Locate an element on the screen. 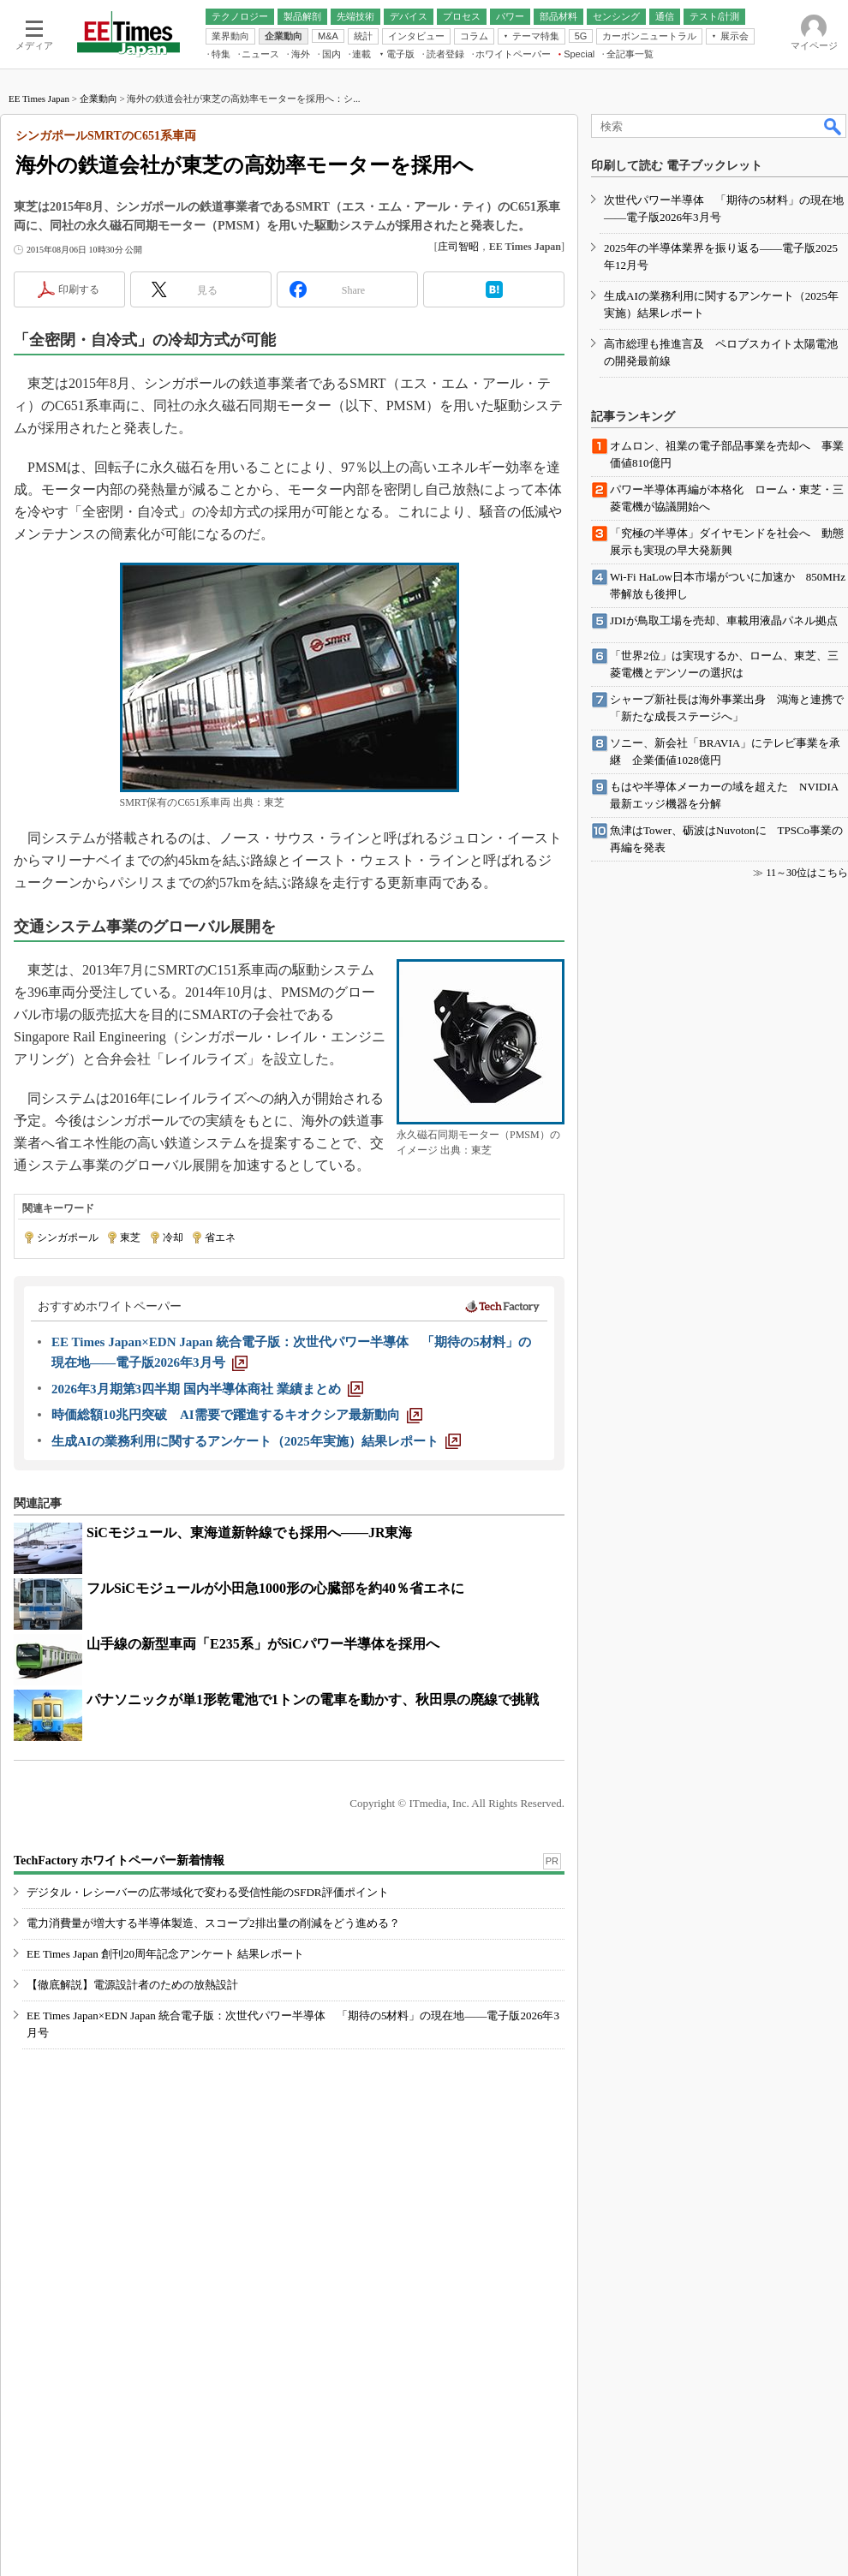 Image resolution: width=848 pixels, height=2576 pixels. 東芝 is located at coordinates (130, 1237).